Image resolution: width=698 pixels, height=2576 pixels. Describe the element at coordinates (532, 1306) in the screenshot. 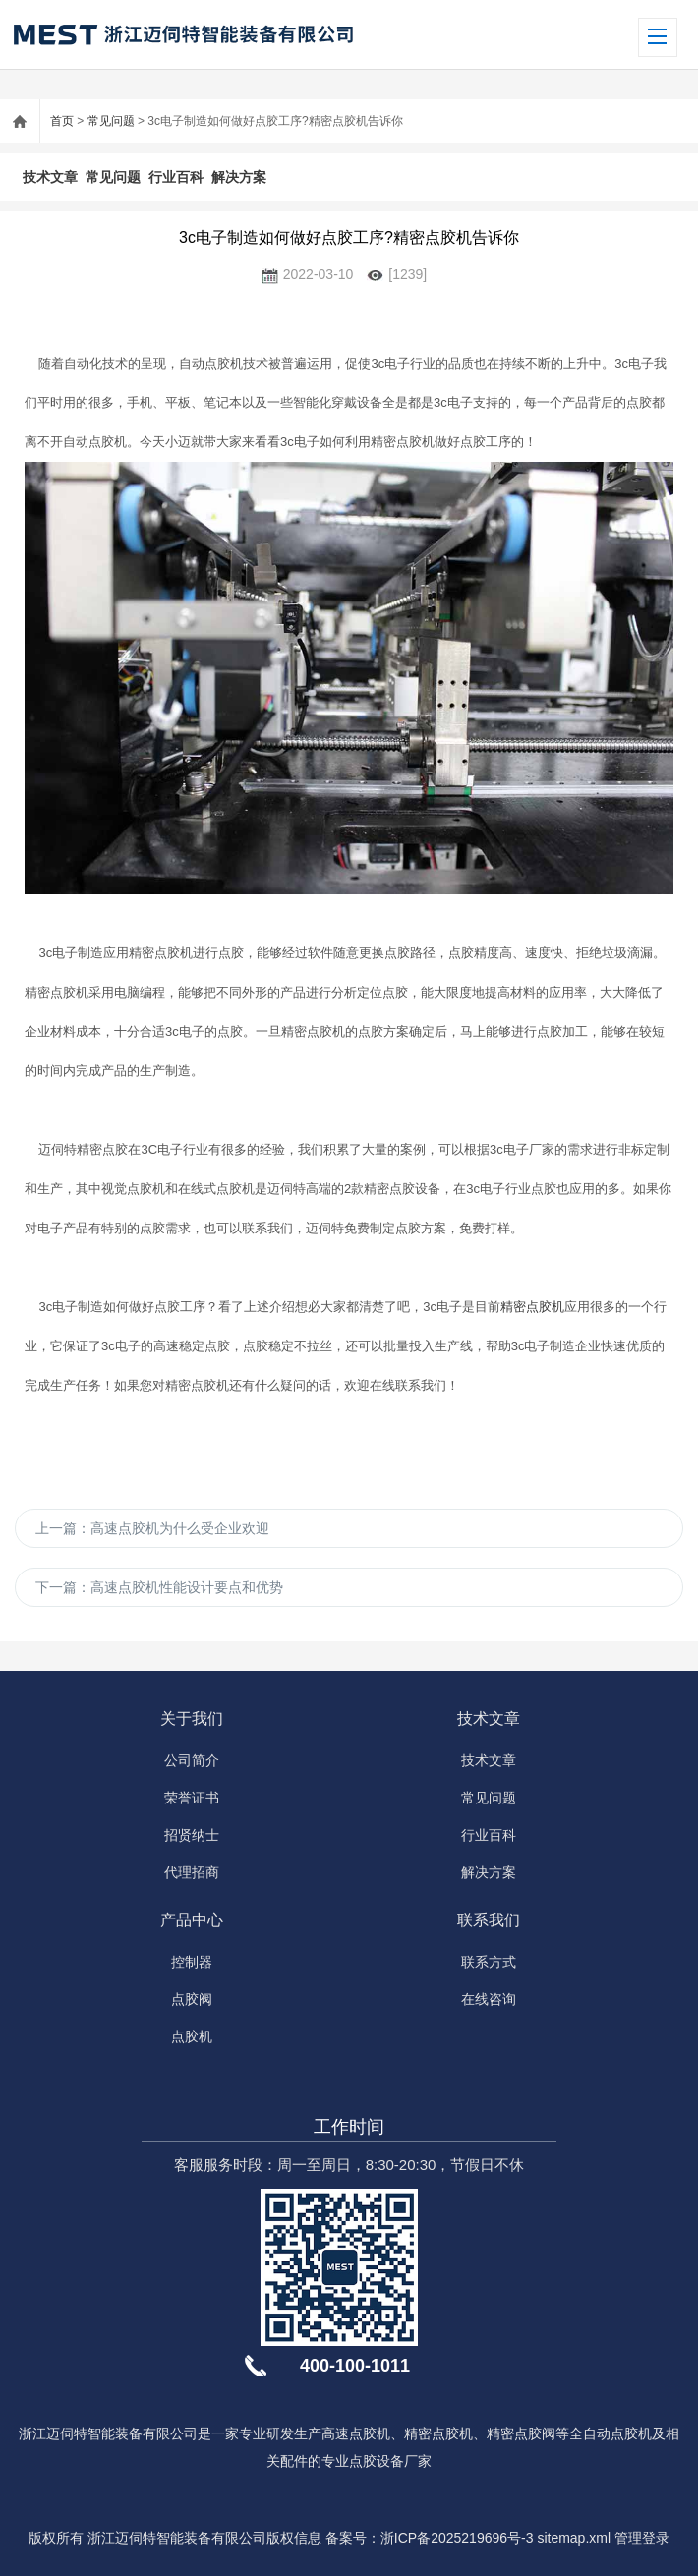

I see `精密点胶机` at that location.